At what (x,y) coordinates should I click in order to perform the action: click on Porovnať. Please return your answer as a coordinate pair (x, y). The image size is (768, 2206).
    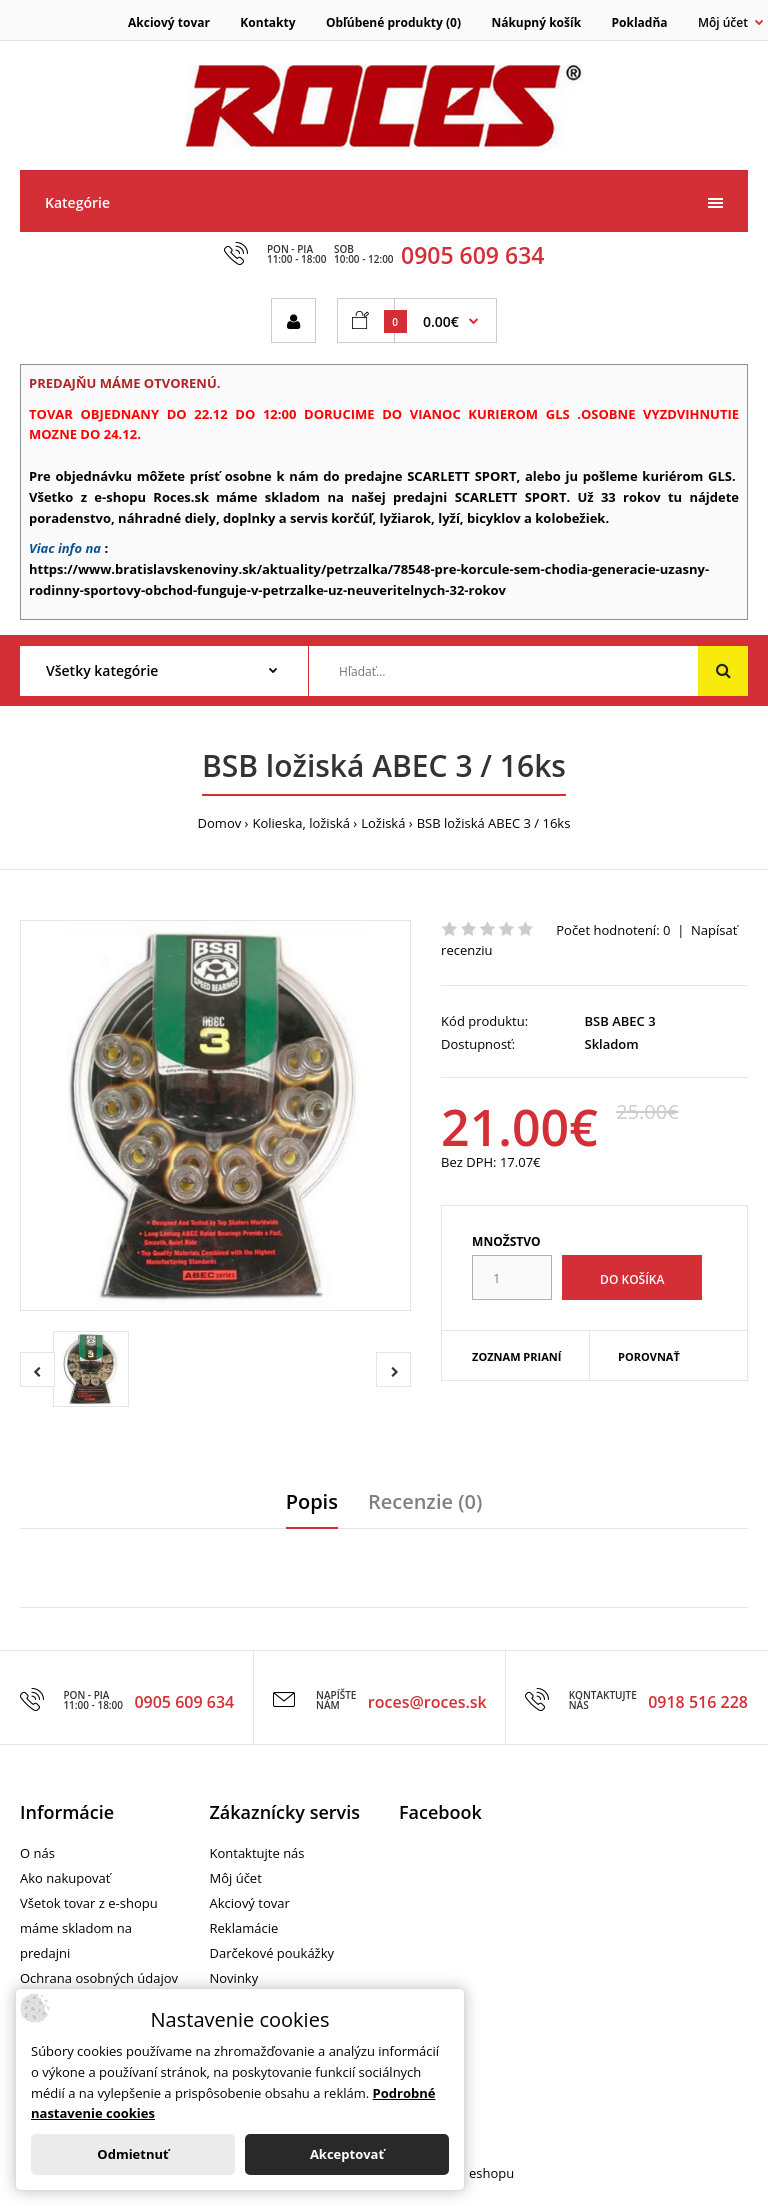
    Looking at the image, I should click on (649, 1356).